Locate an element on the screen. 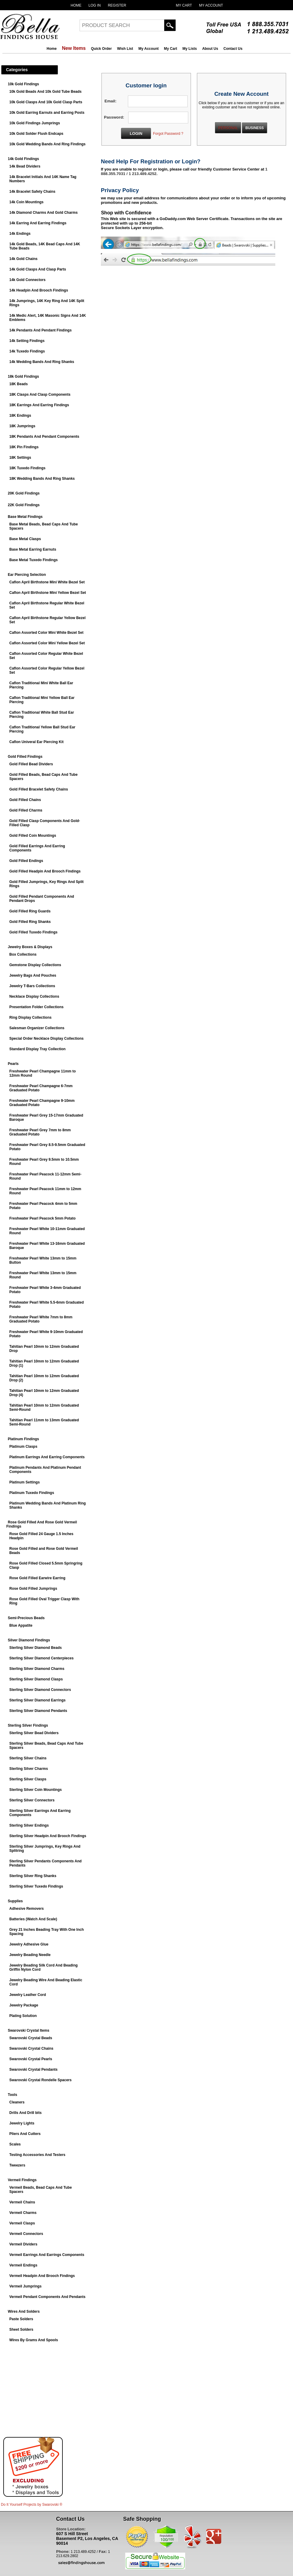 Image resolution: width=293 pixels, height=2576 pixels. Sterling Silver Diamond Centerpieces is located at coordinates (41, 1658).